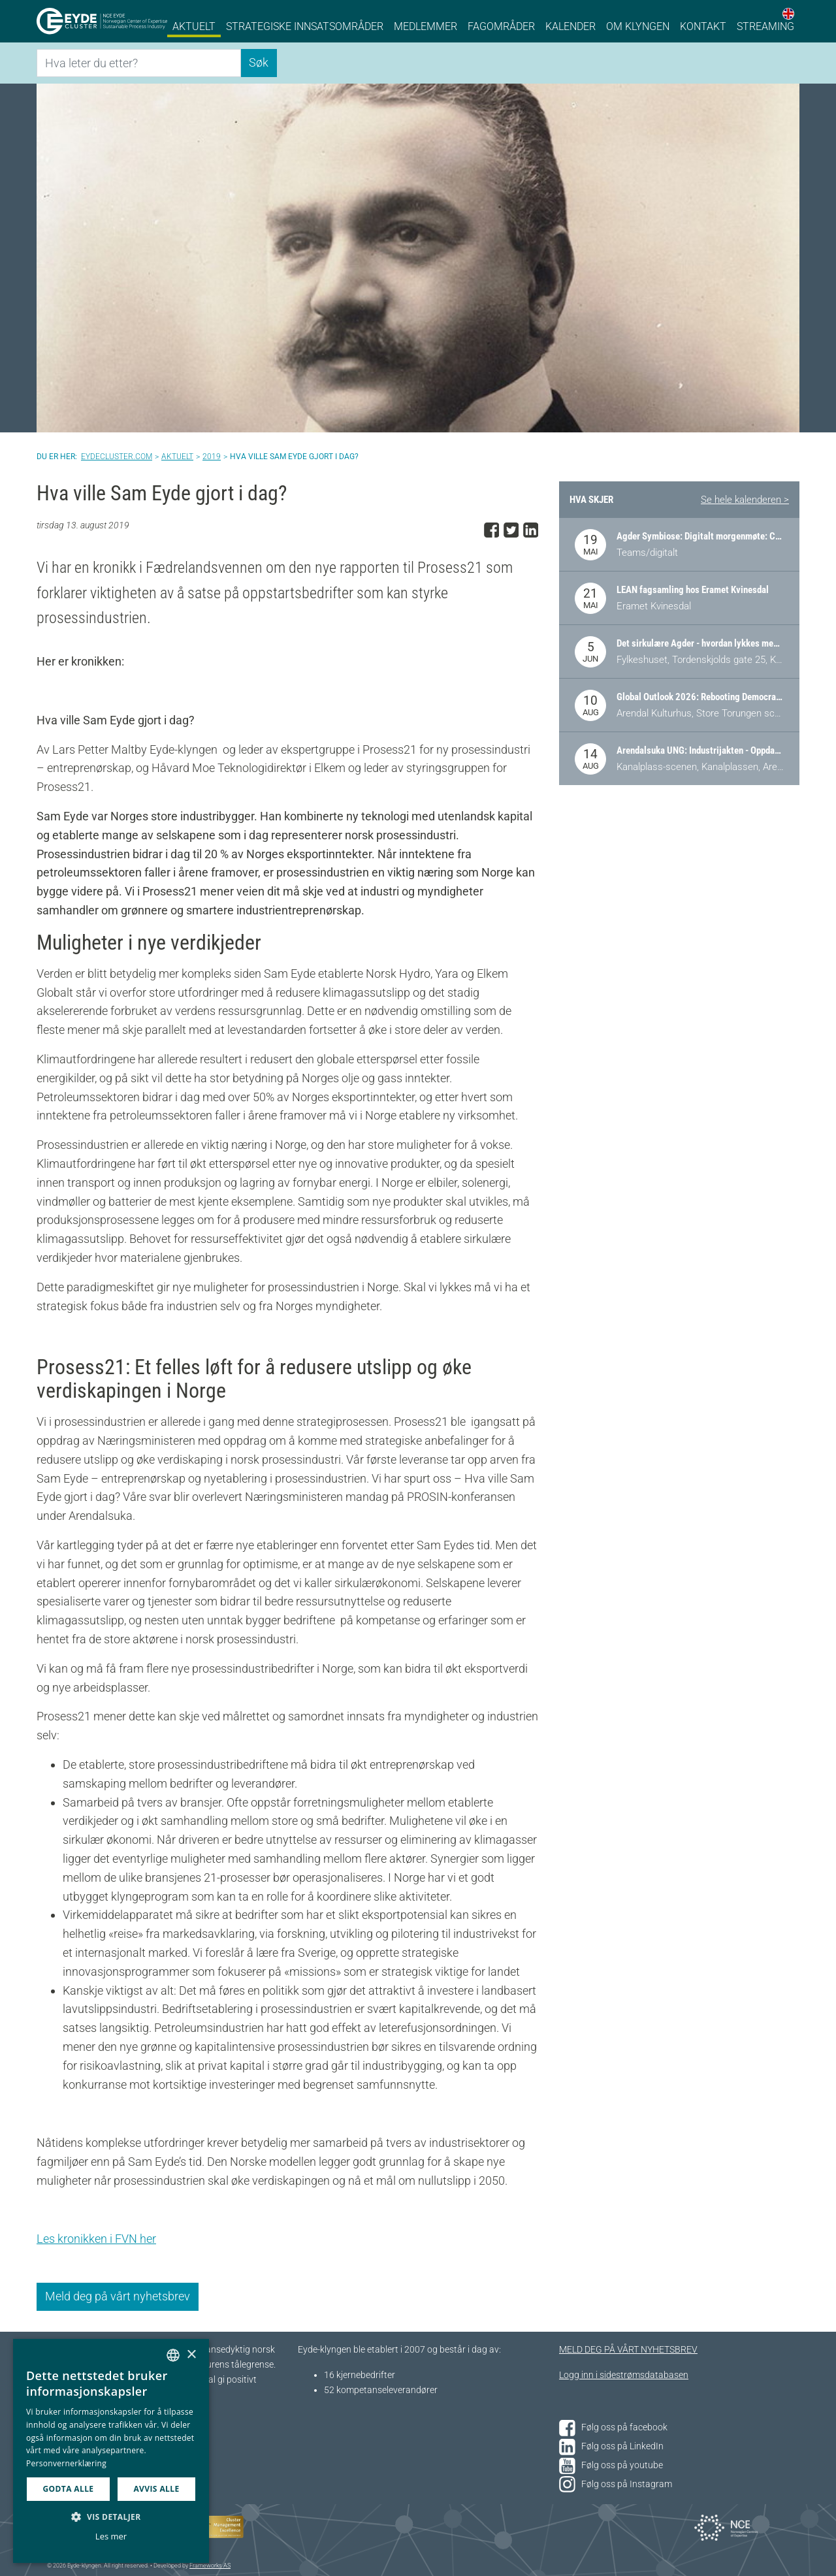  Describe the element at coordinates (637, 26) in the screenshot. I see `Om klyngen` at that location.